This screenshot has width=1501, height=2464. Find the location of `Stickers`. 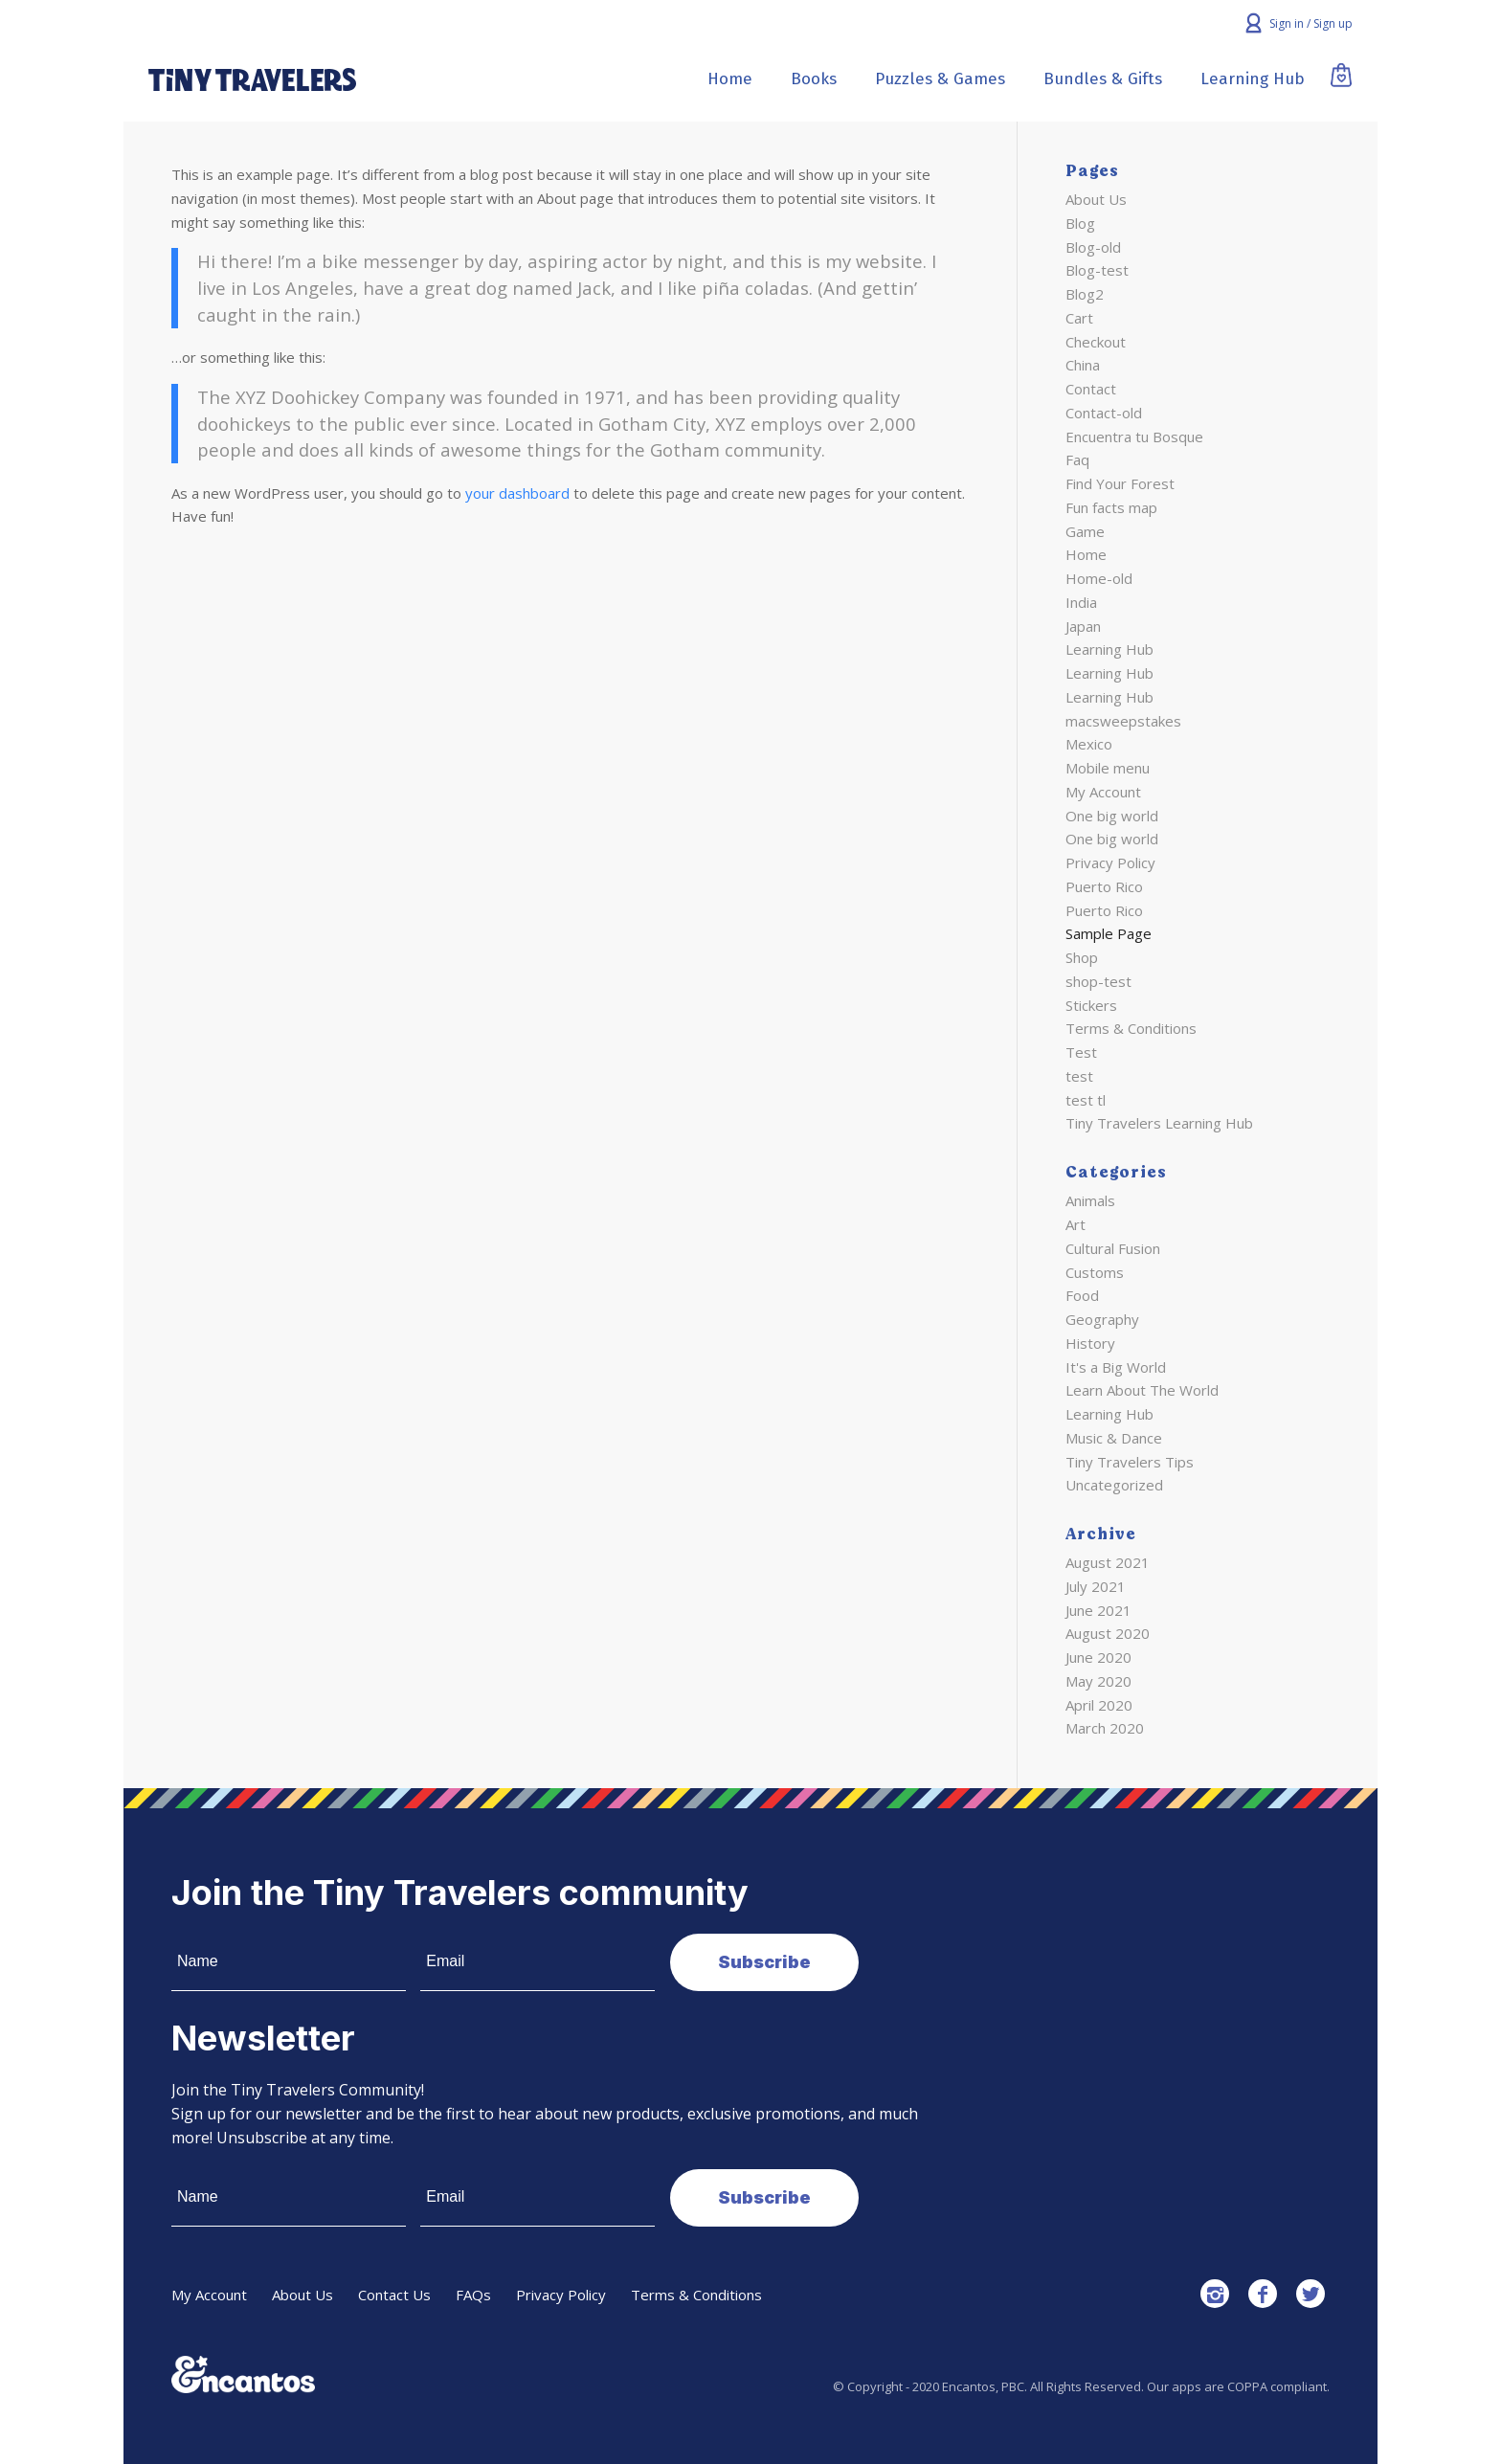

Stickers is located at coordinates (1091, 1005).